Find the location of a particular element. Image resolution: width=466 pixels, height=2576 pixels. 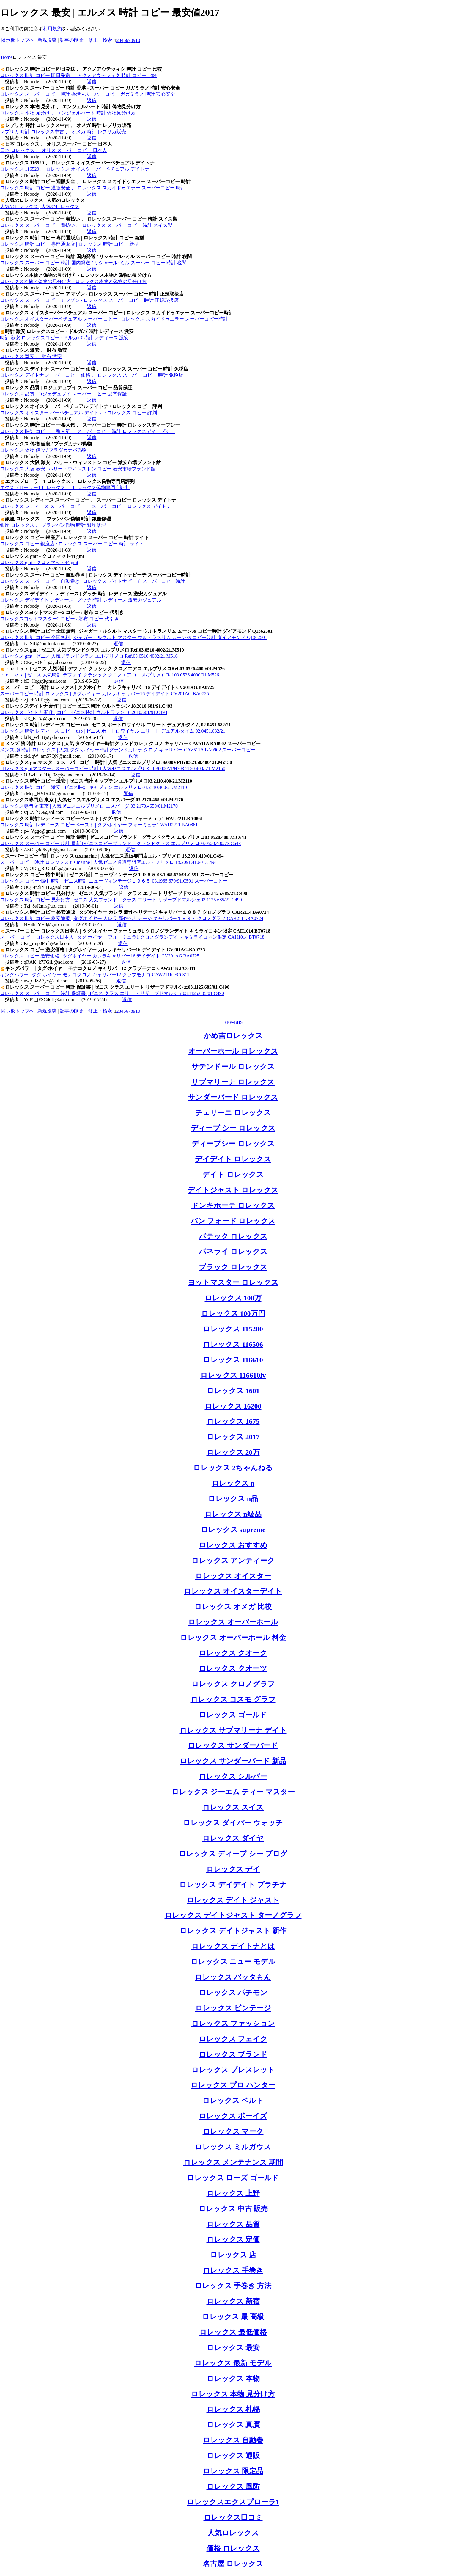

パネライ ロレックス is located at coordinates (233, 1251).